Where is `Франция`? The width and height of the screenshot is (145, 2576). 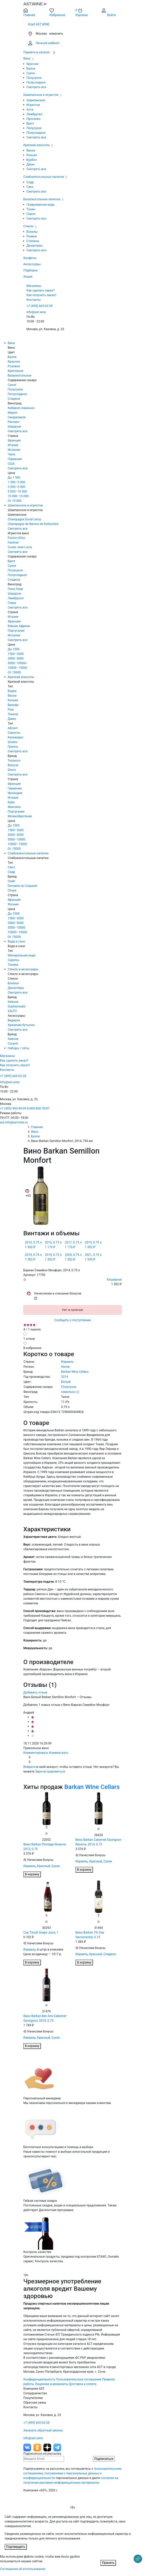 Франция is located at coordinates (14, 440).